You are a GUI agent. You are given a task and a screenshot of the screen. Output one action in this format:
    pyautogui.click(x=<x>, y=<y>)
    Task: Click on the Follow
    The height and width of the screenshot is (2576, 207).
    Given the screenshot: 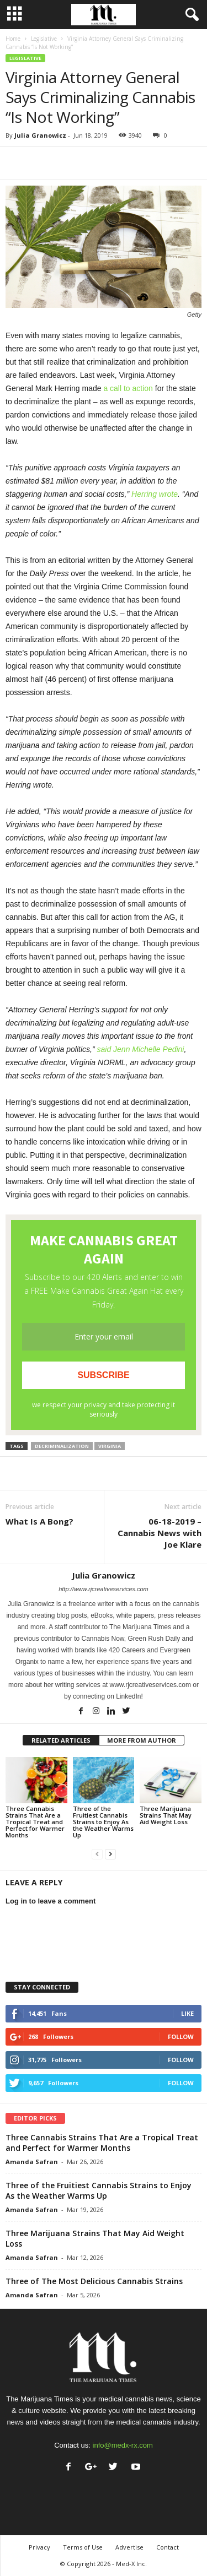 What is the action you would take?
    pyautogui.click(x=181, y=2036)
    